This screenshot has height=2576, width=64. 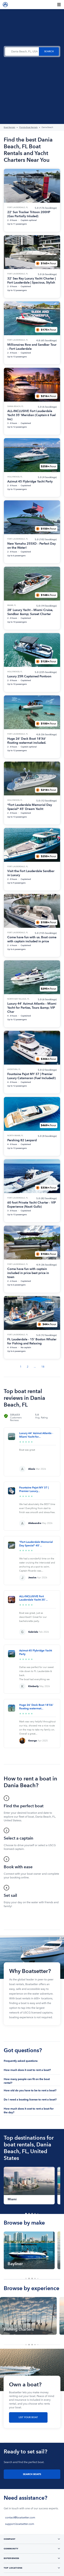 I want to click on 5 [tab], so click(x=38, y=2278).